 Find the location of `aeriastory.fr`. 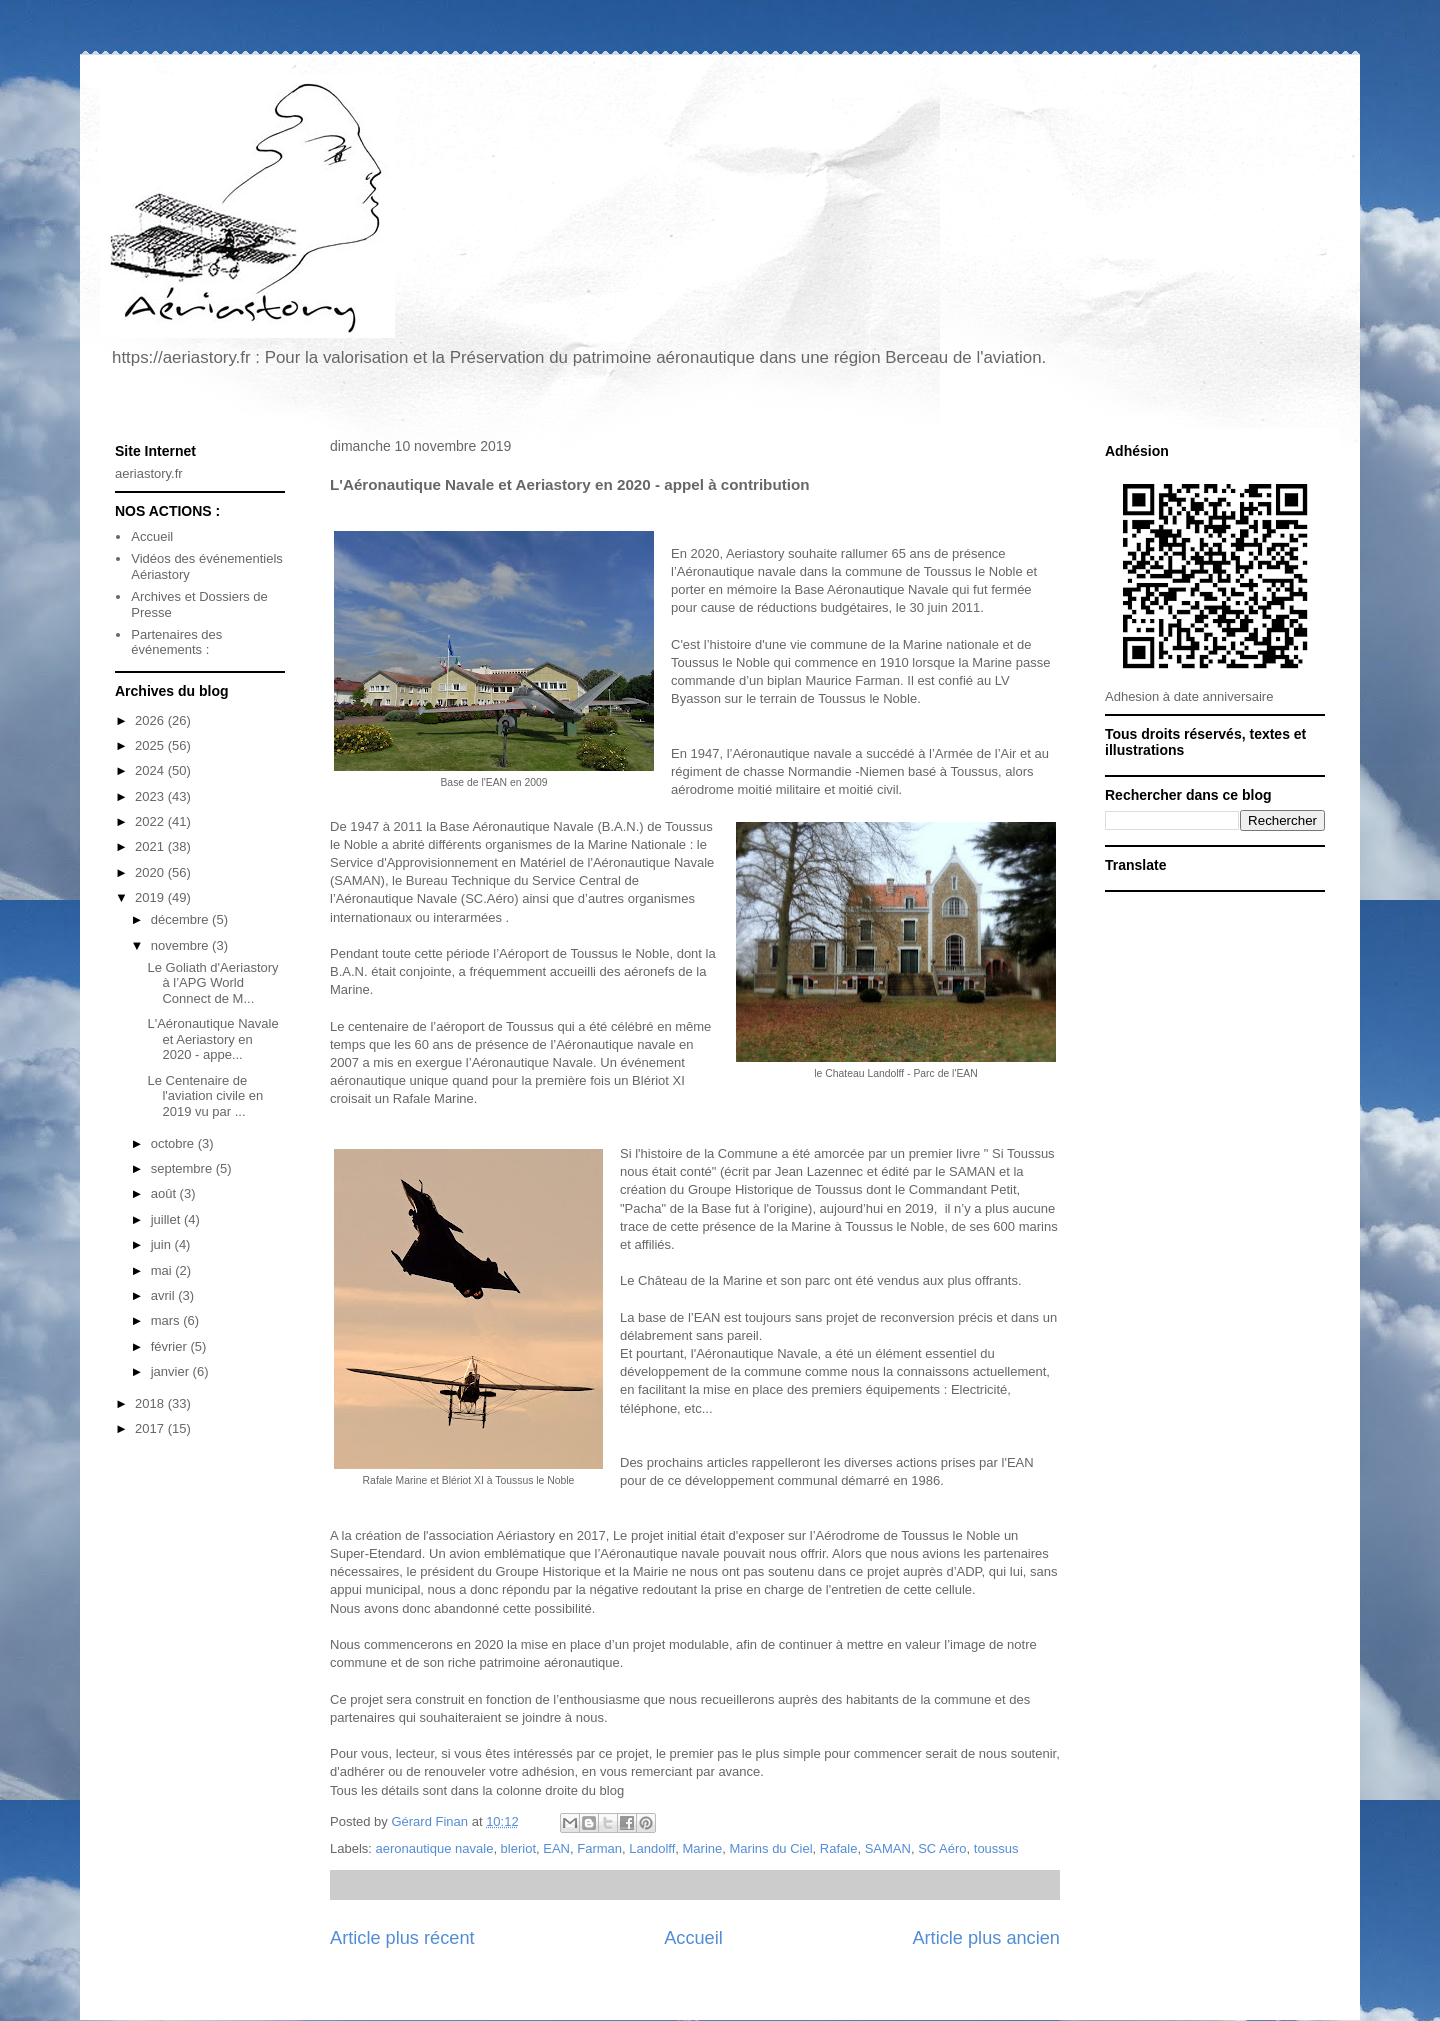

aeriastory.fr is located at coordinates (149, 473).